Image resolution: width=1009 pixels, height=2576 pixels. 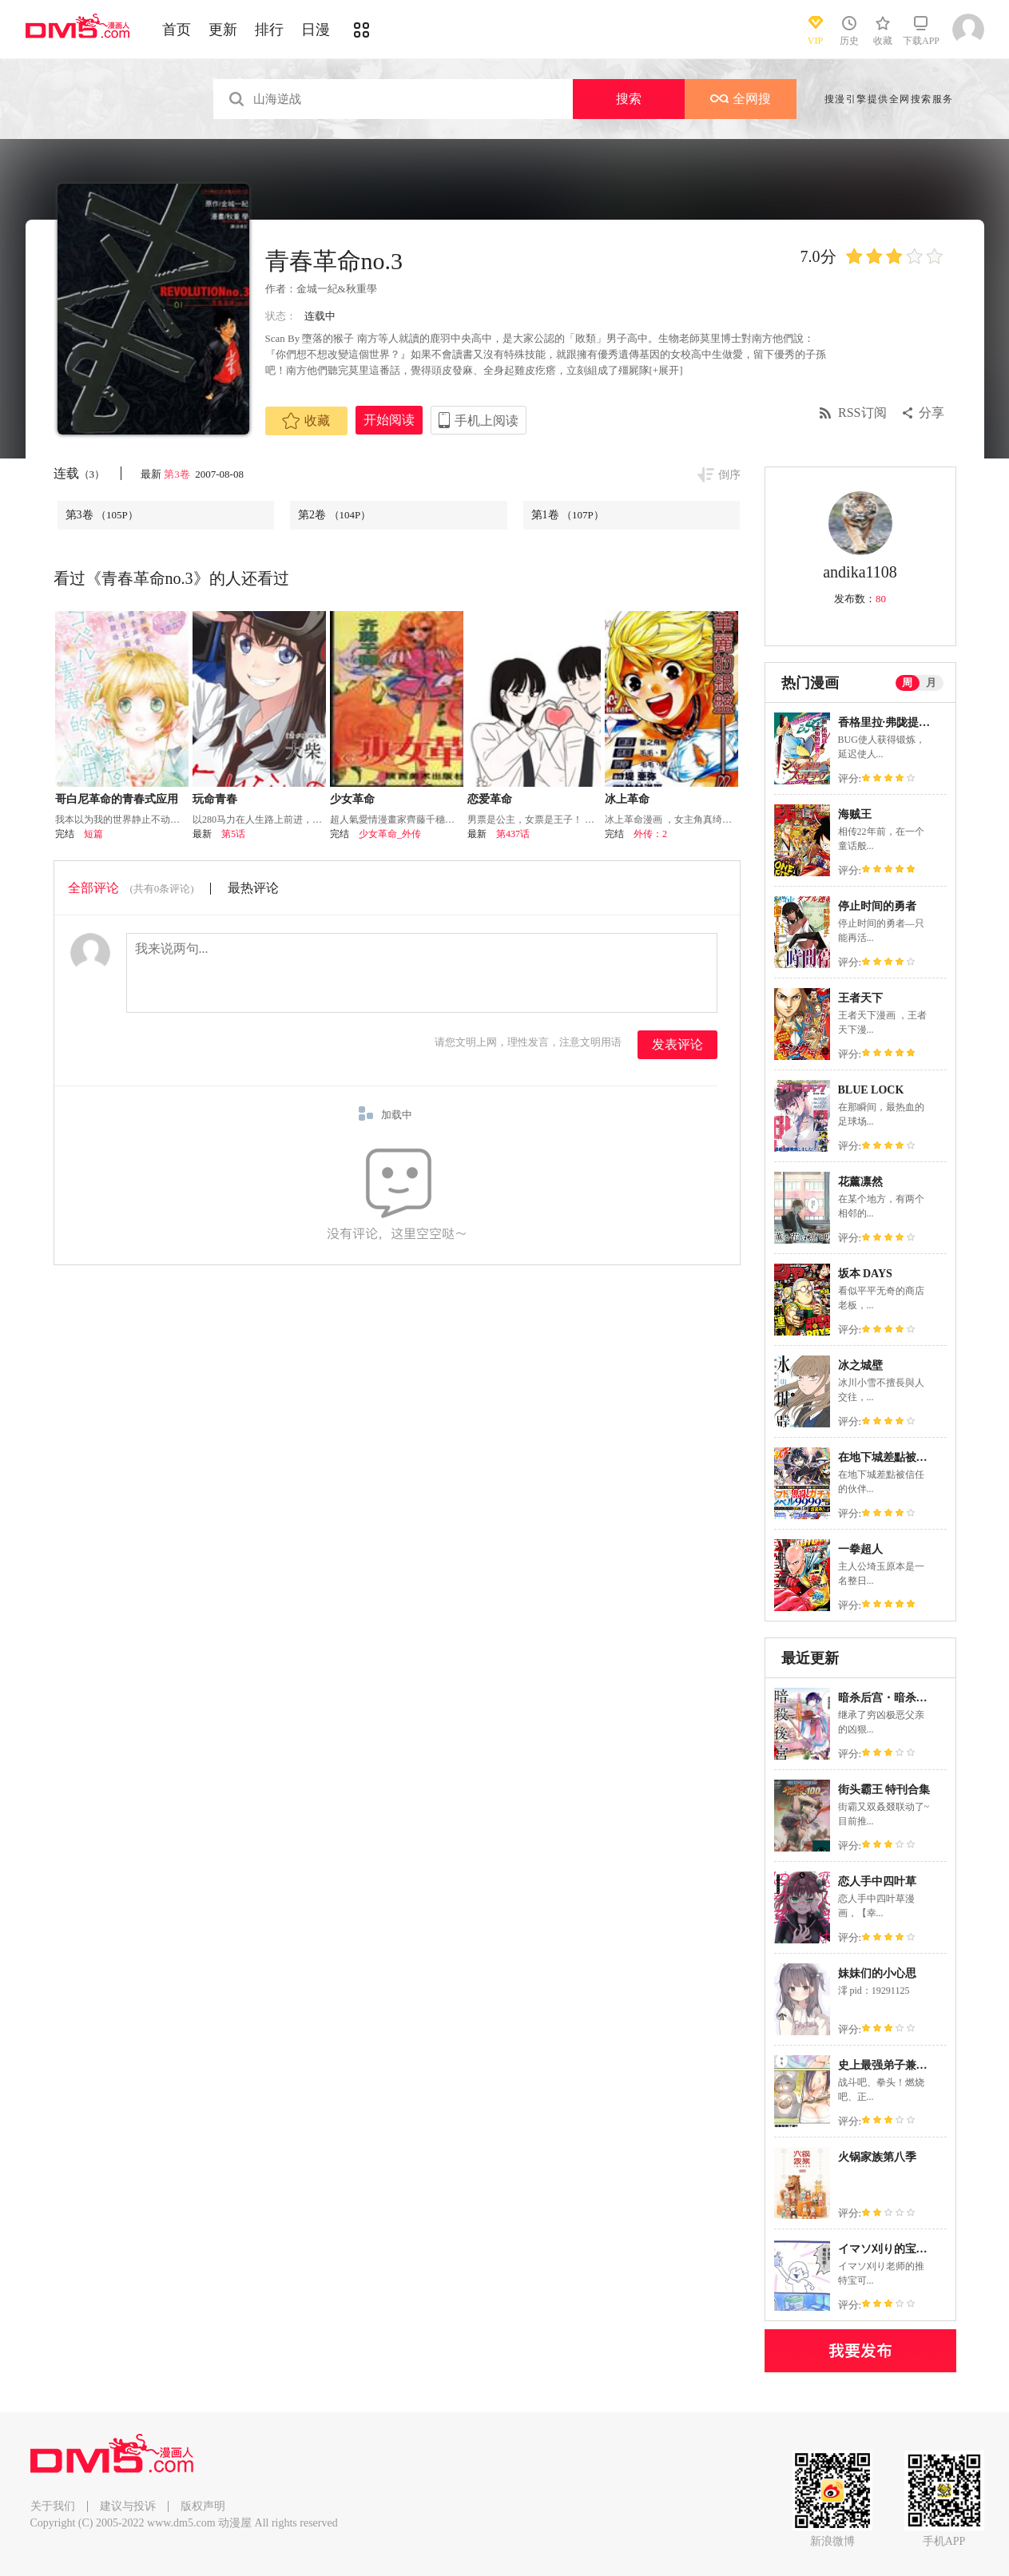 What do you see at coordinates (740, 98) in the screenshot?
I see `全网搜` at bounding box center [740, 98].